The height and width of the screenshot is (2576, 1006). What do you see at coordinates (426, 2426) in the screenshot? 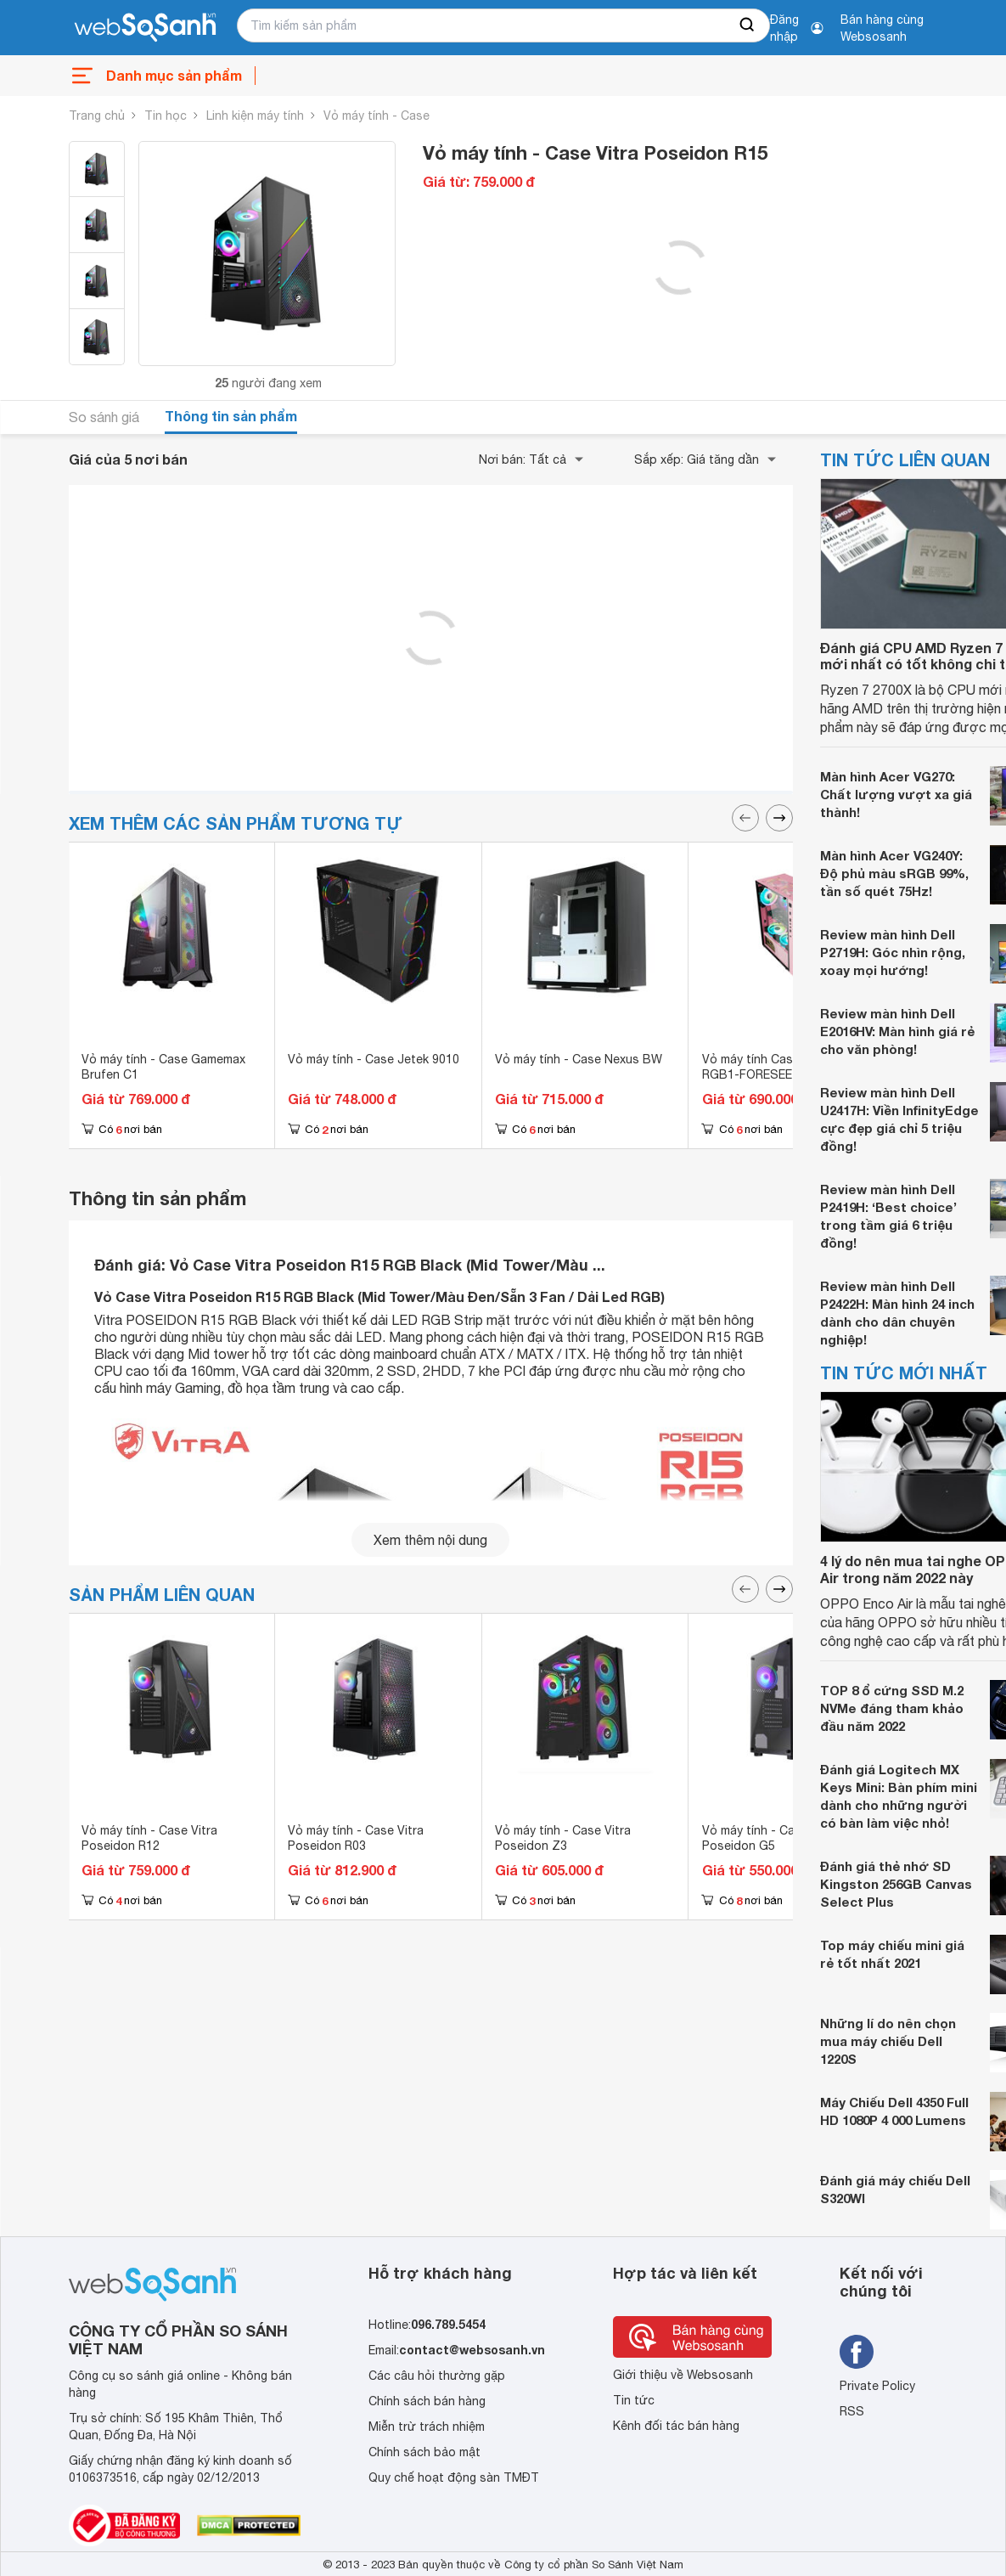
I see `Miễn trừ trách nhiệm` at bounding box center [426, 2426].